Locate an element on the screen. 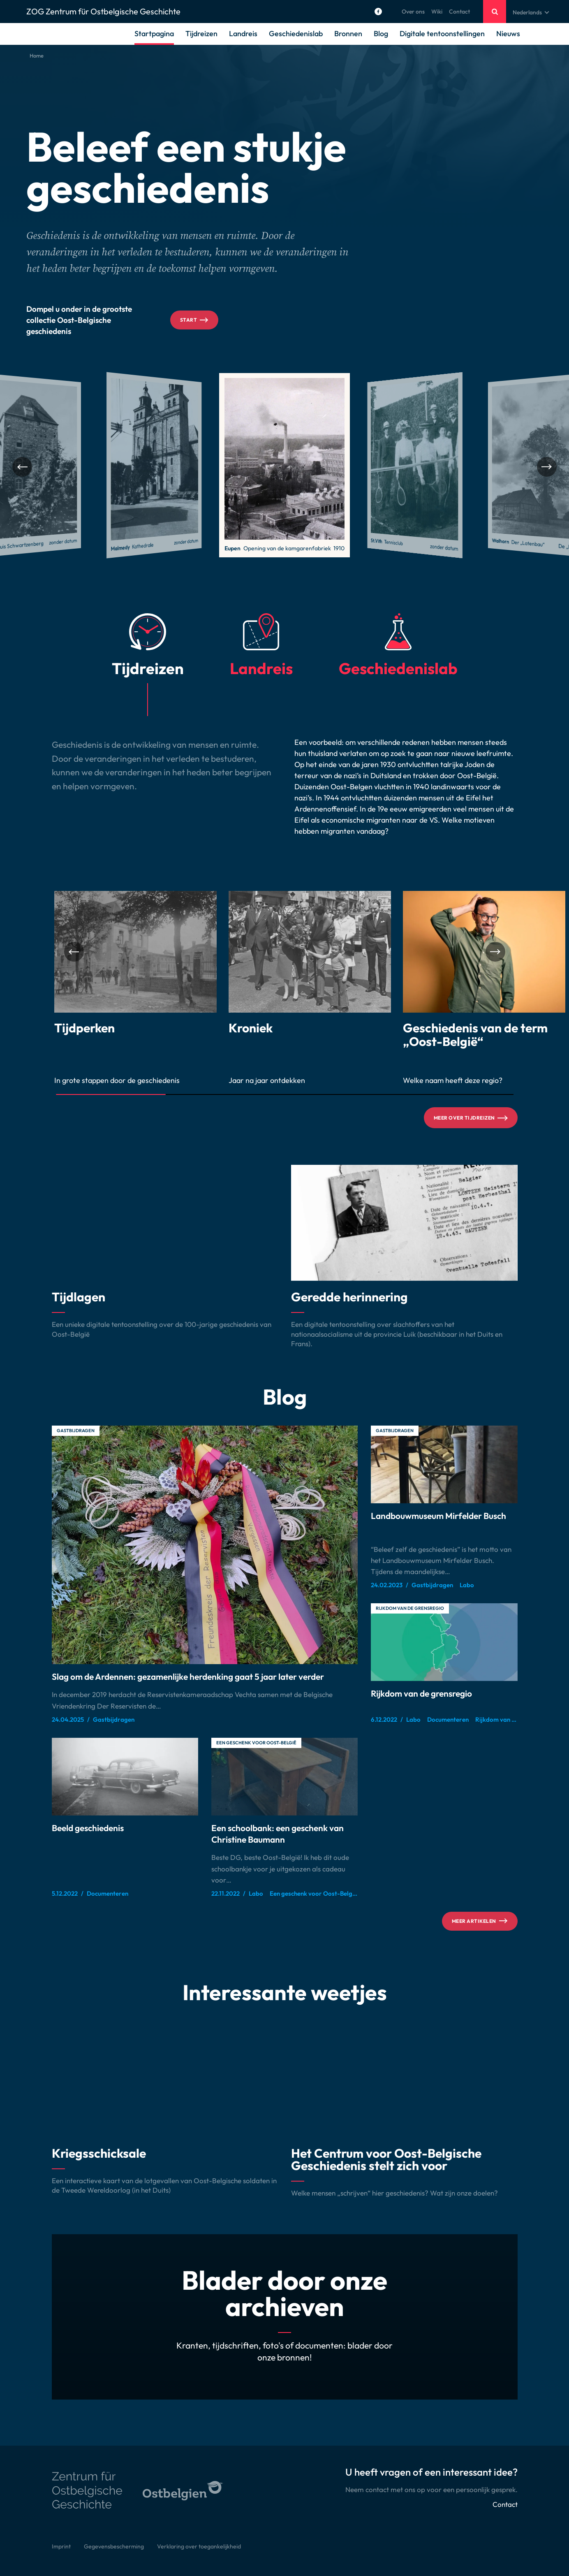 The width and height of the screenshot is (569, 2576). Imprint is located at coordinates (61, 2546).